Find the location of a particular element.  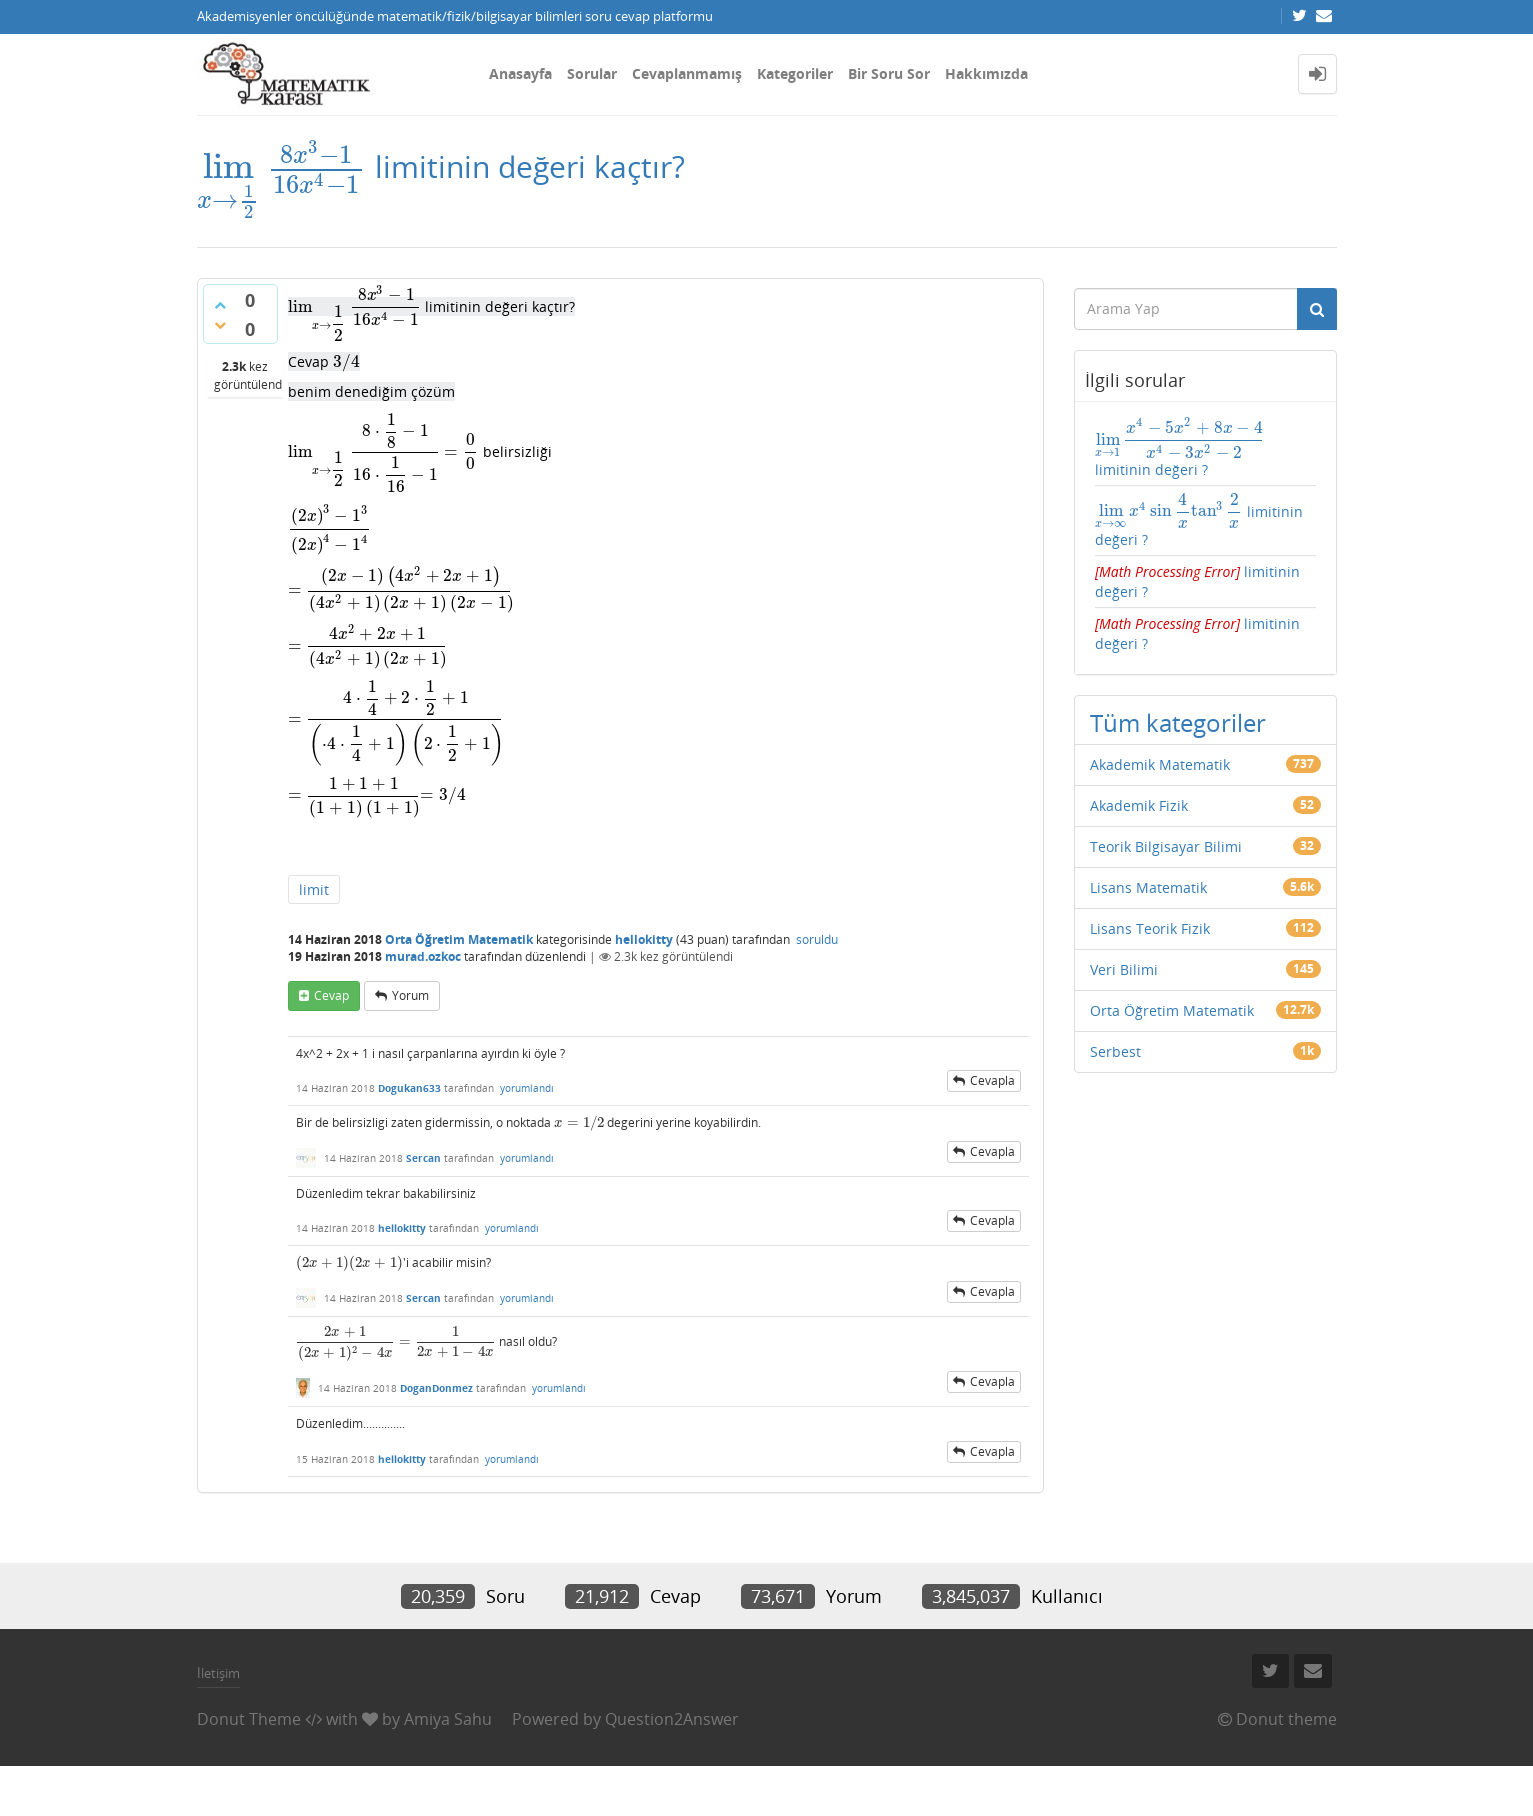

cevapla is located at coordinates (992, 1080).